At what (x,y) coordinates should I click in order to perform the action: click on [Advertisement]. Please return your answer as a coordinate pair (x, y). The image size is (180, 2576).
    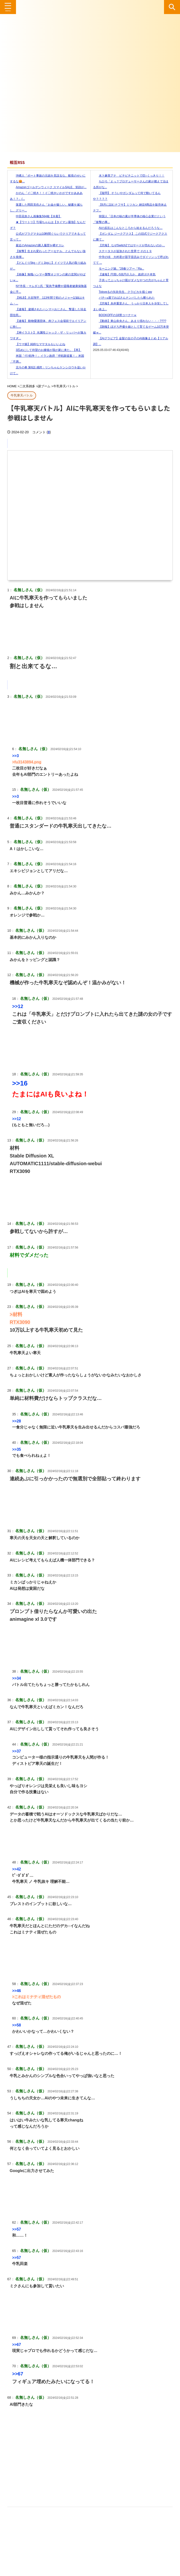
    Looking at the image, I should click on (76, 2456).